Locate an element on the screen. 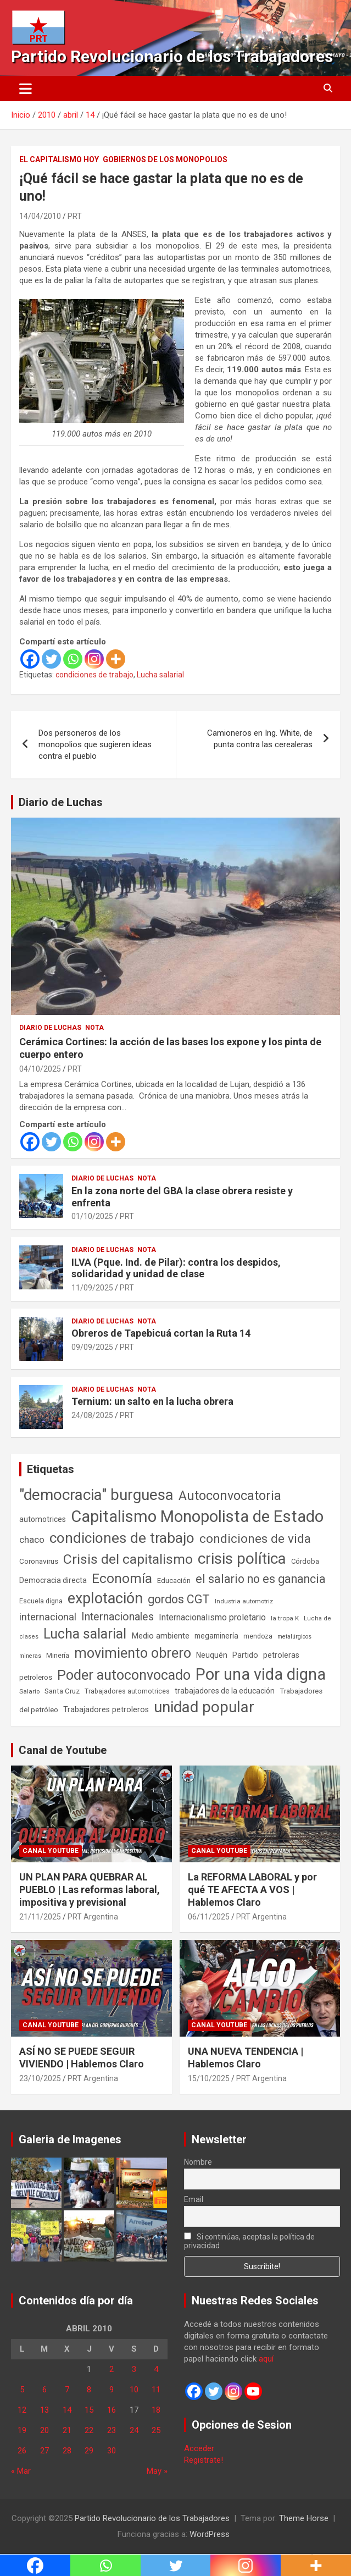 Image resolution: width=351 pixels, height=2576 pixels. Dos personeros de los monopolios que sugieren ideas contra el pueblo is located at coordinates (95, 744).